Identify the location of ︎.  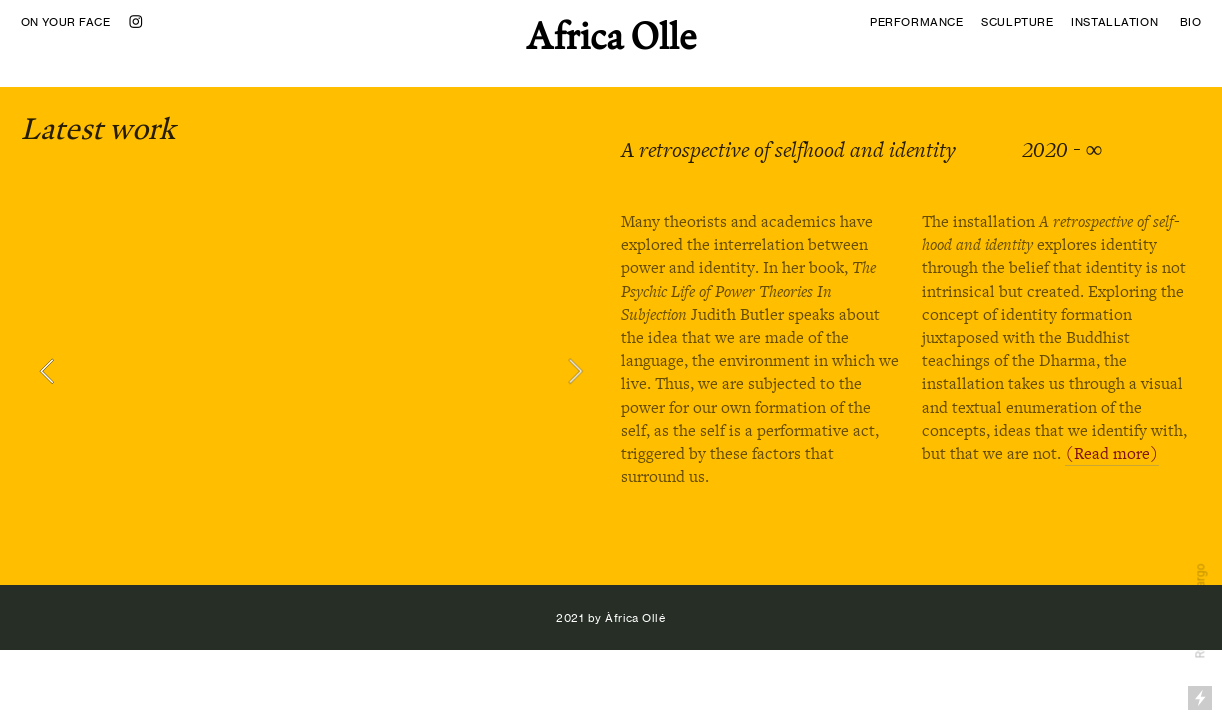
(136, 22).